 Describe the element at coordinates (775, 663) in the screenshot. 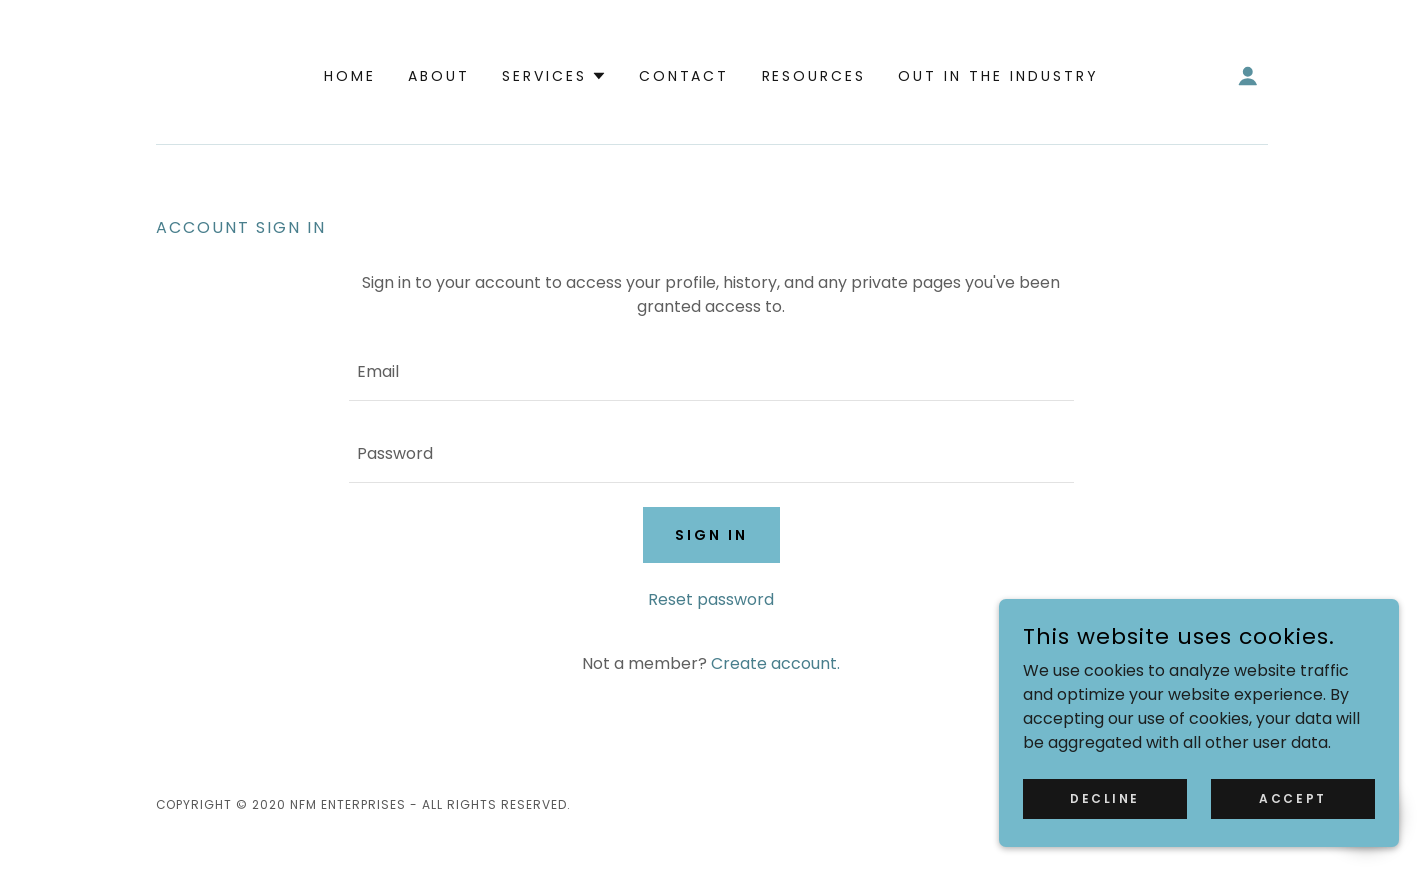

I see `Create account. [link]` at that location.